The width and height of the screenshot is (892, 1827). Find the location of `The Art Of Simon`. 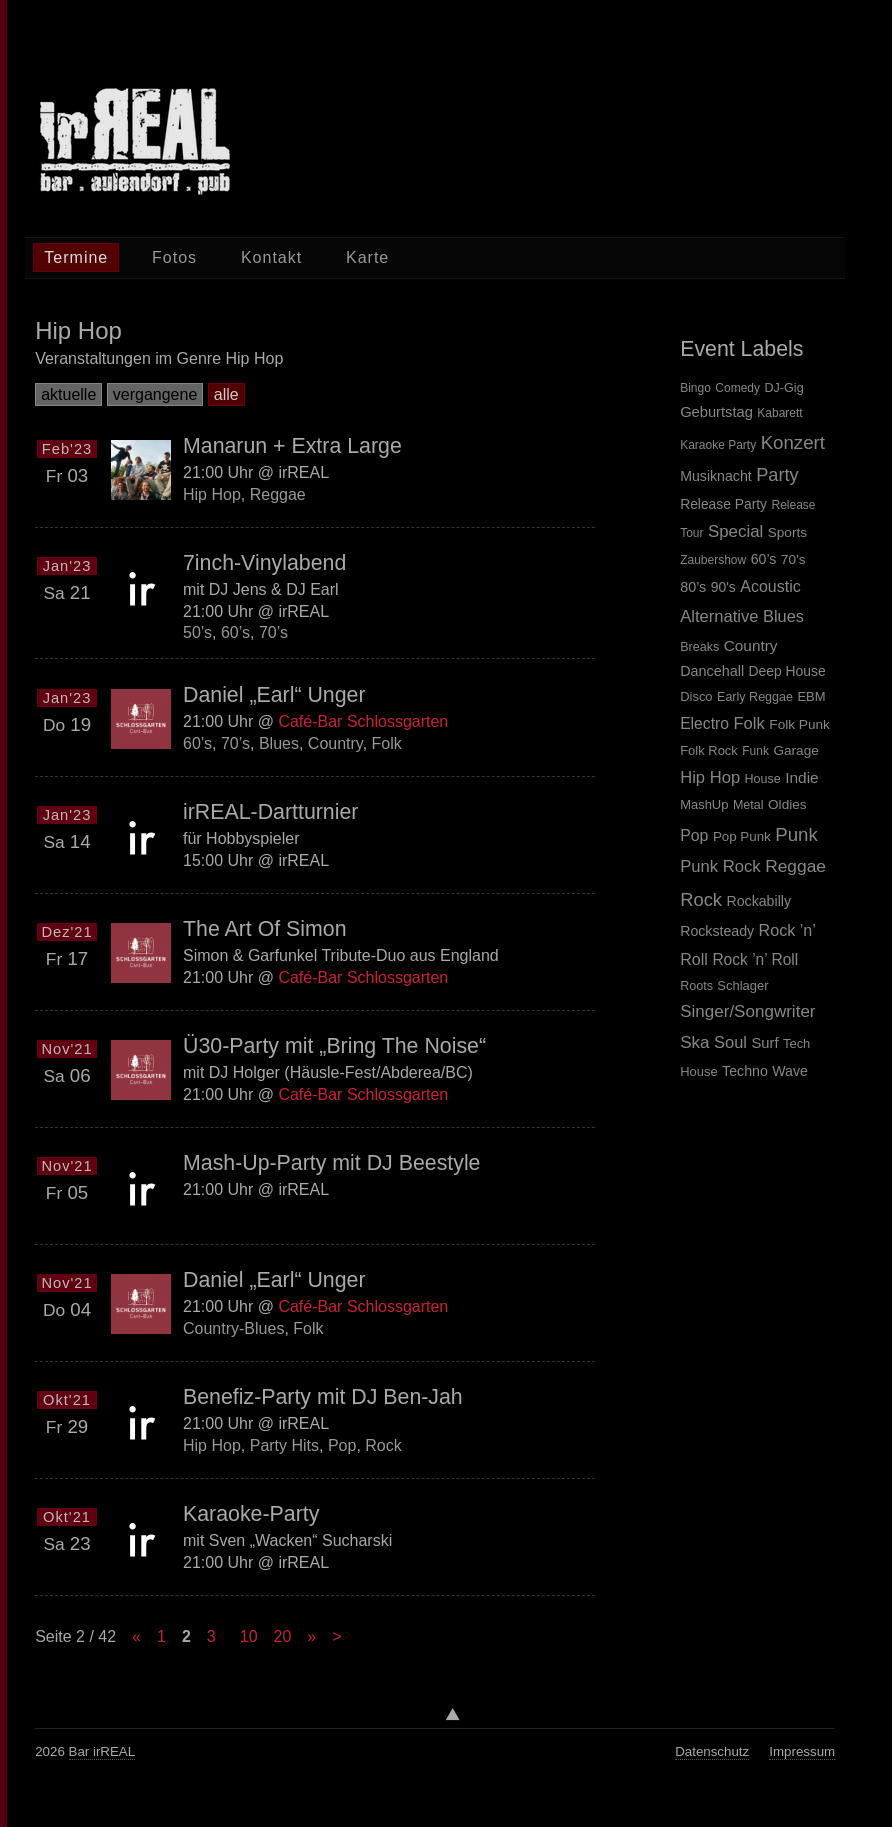

The Art Of Simon is located at coordinates (265, 929).